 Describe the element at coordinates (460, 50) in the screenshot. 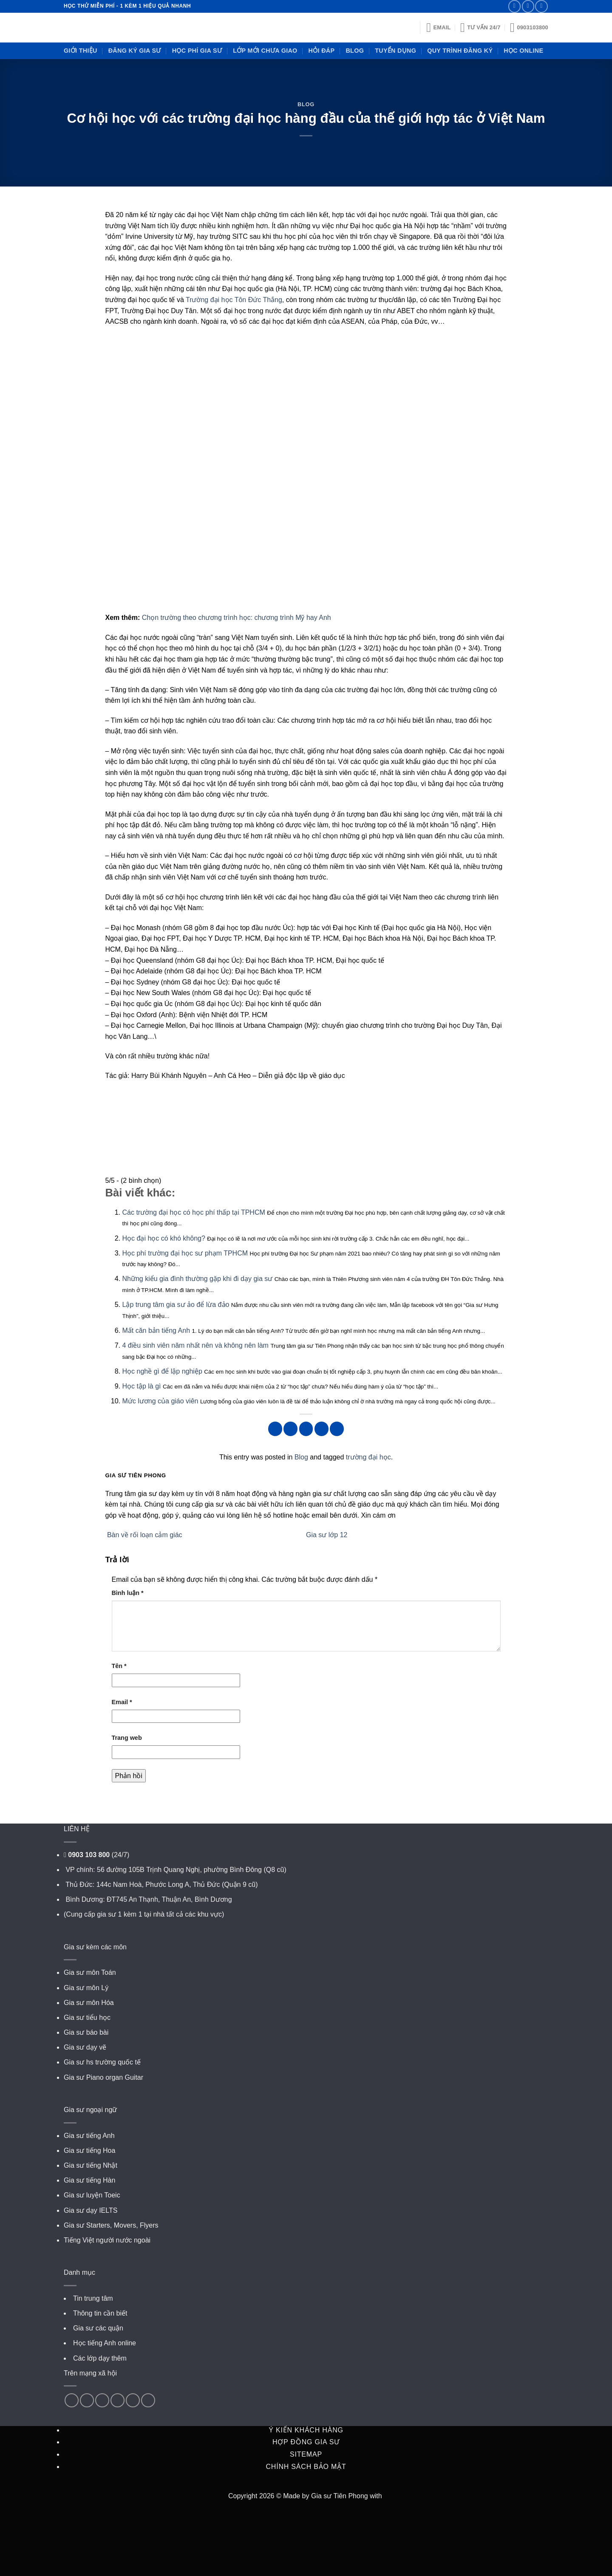

I see `Quy trình đăng ký` at that location.